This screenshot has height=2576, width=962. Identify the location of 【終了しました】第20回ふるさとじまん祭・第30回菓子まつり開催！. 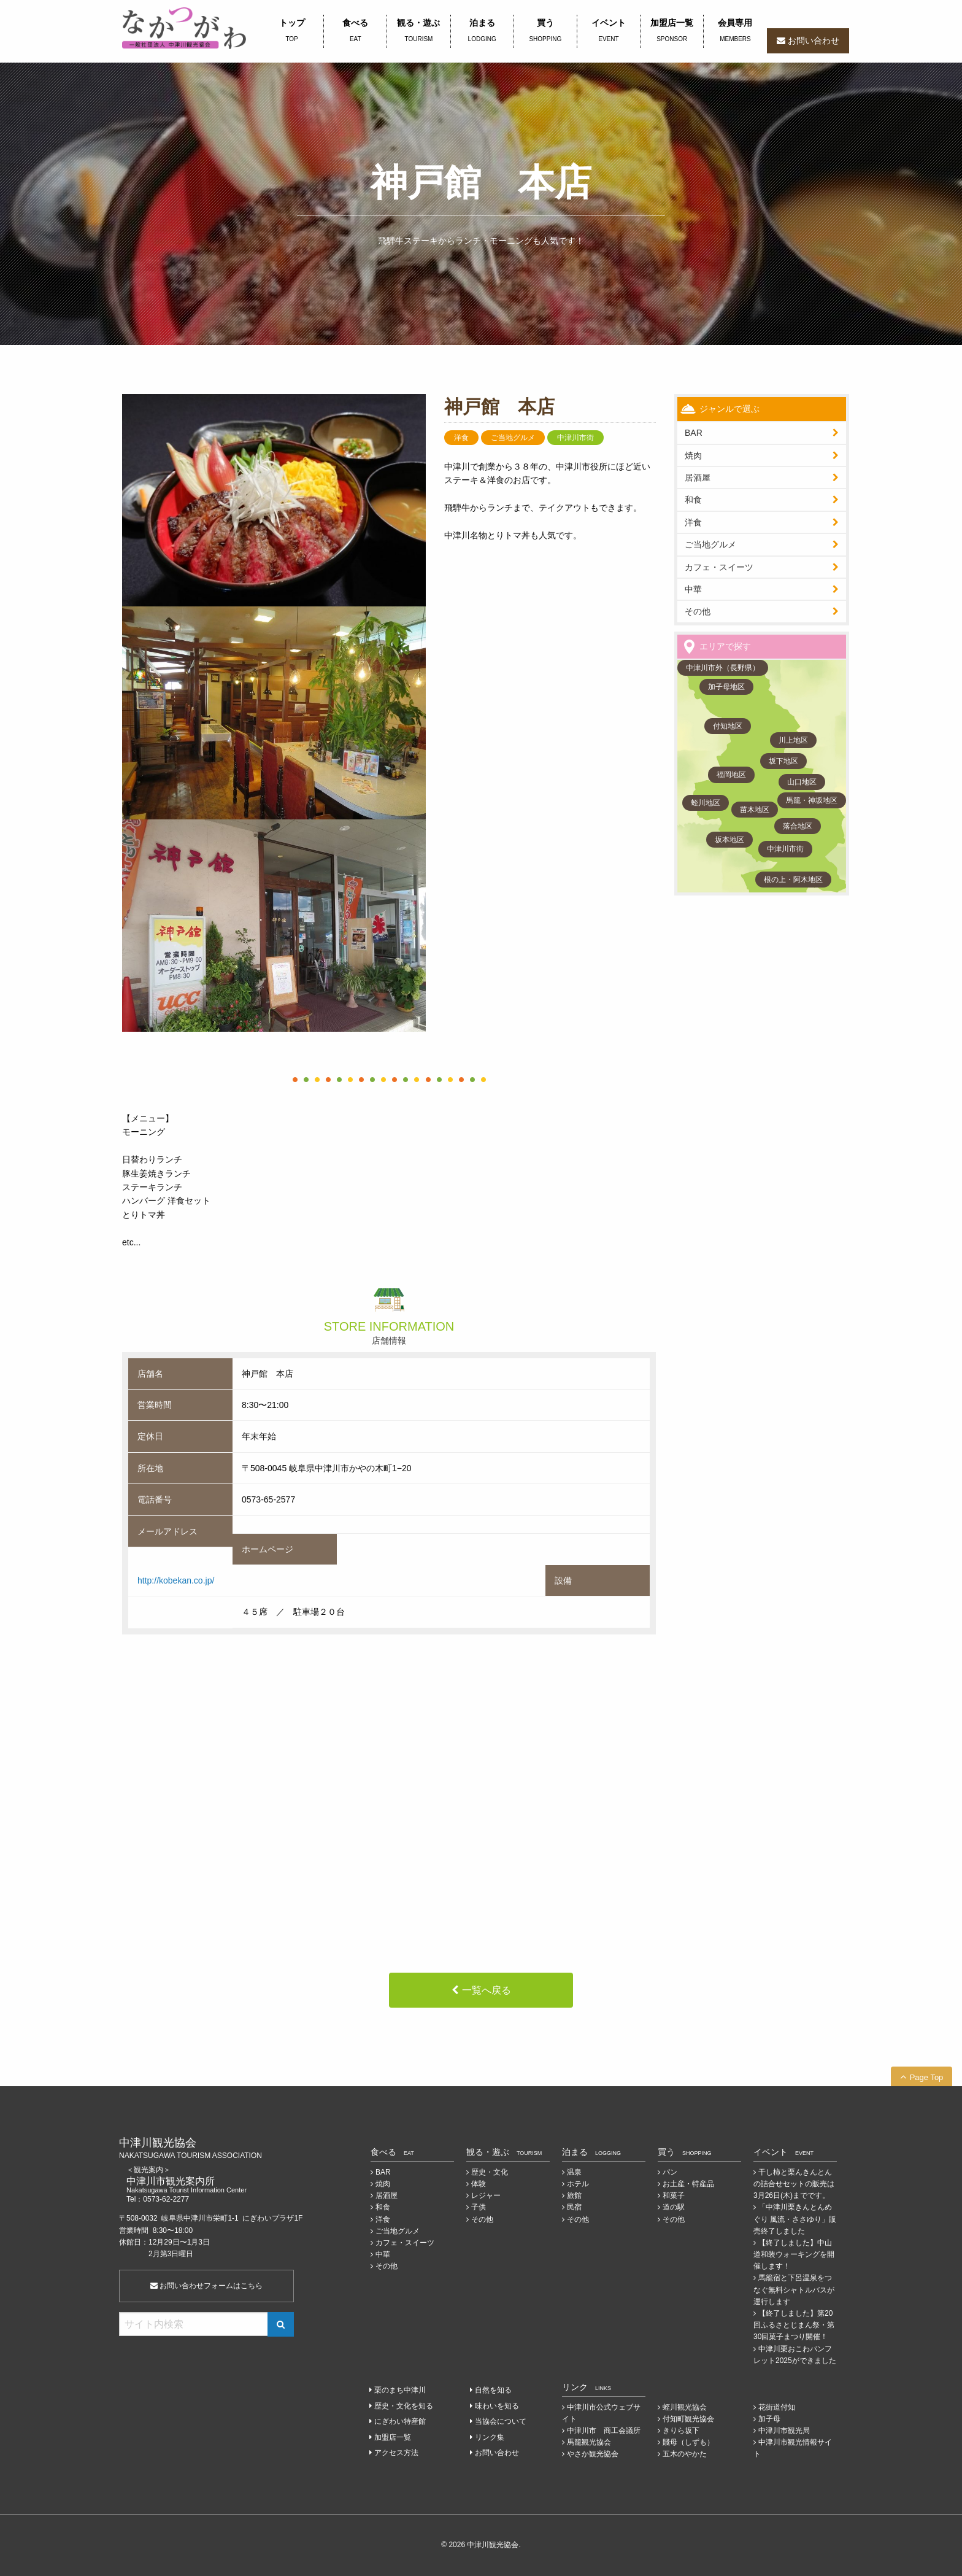
(793, 2325).